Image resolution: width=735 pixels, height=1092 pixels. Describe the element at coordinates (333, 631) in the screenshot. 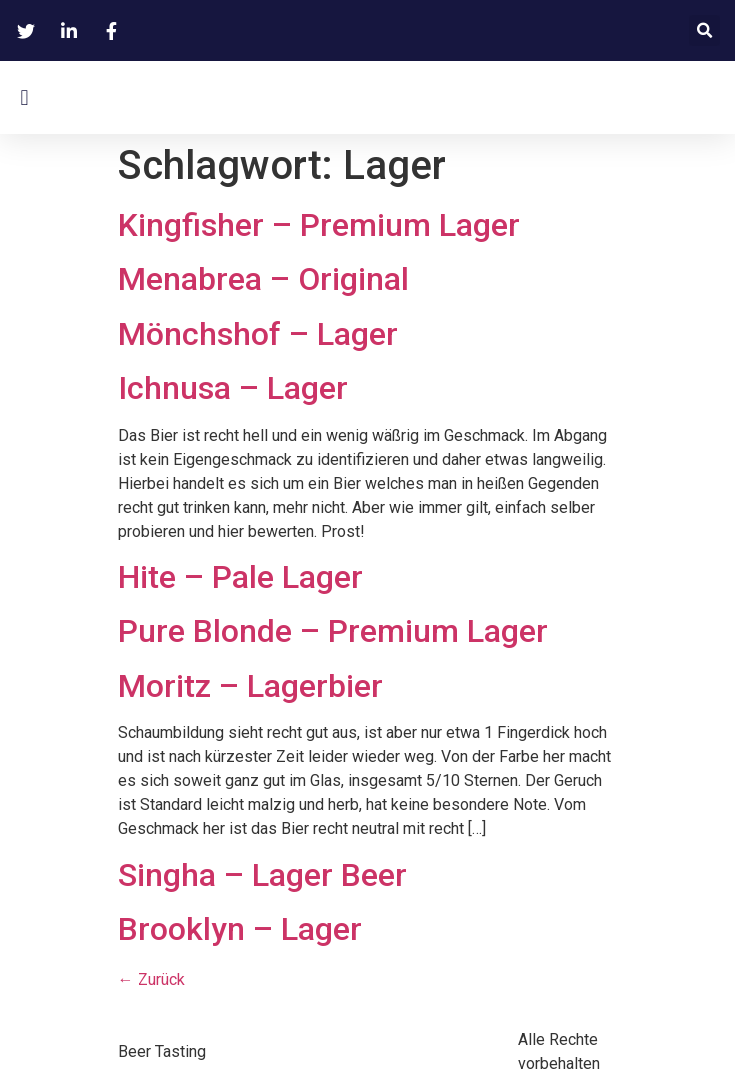

I see `Pure Blonde – Premium Lager` at that location.